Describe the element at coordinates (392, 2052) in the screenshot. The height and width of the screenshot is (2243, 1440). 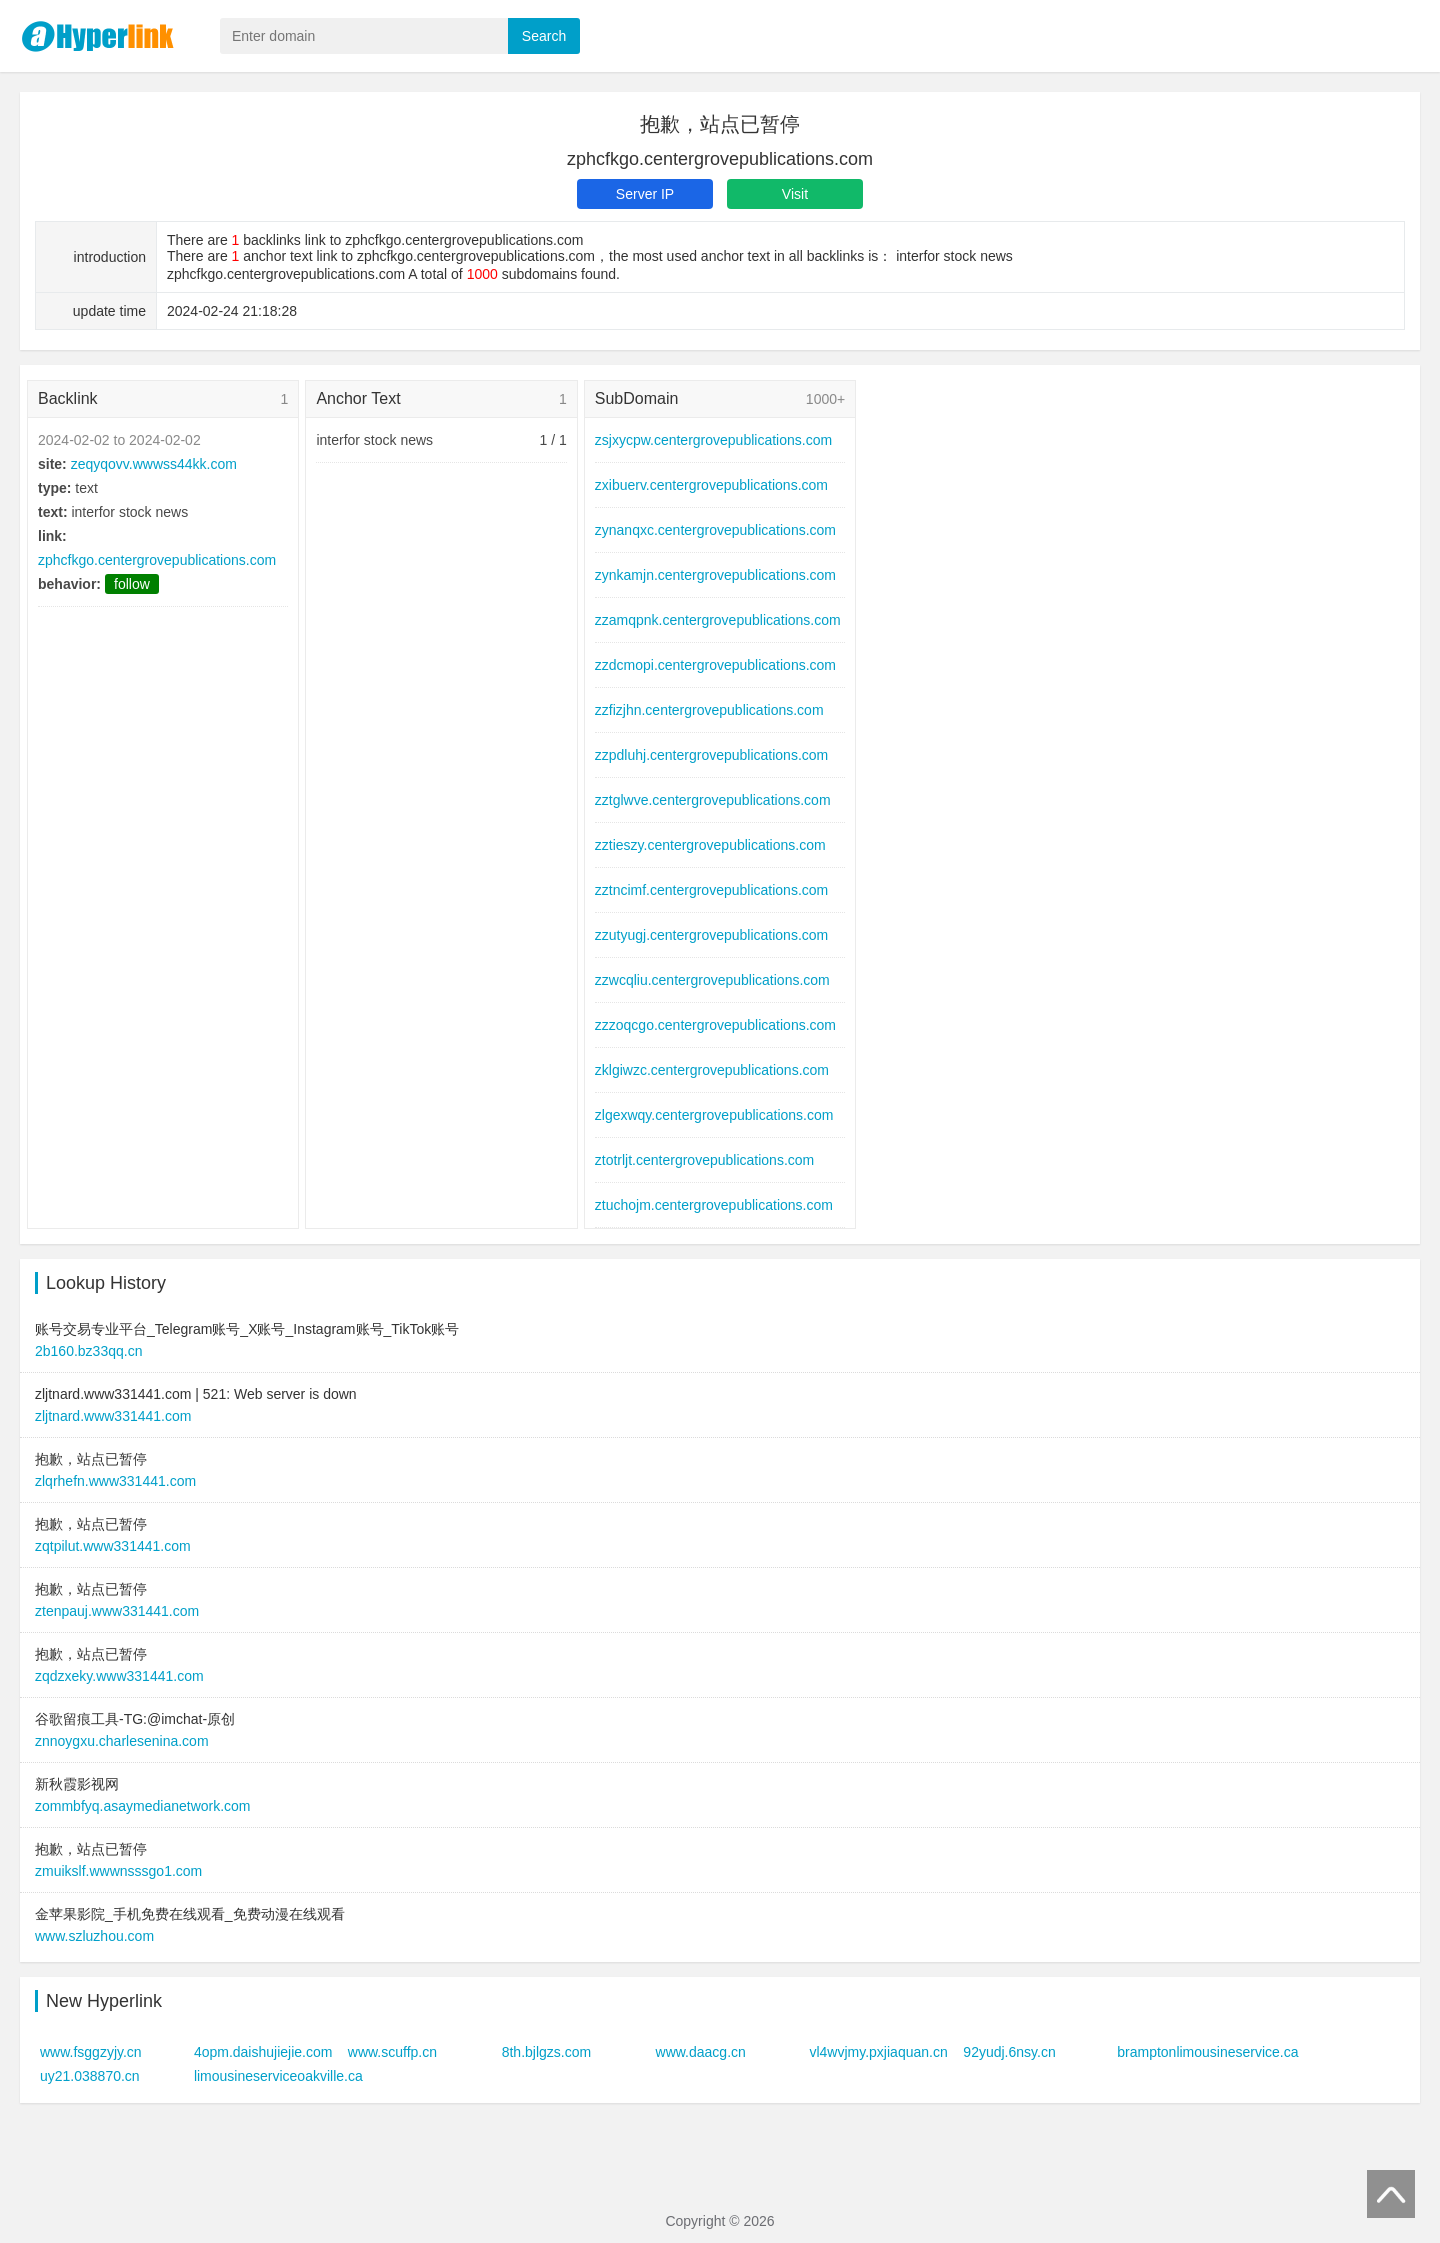
I see `www.scuffp.cn` at that location.